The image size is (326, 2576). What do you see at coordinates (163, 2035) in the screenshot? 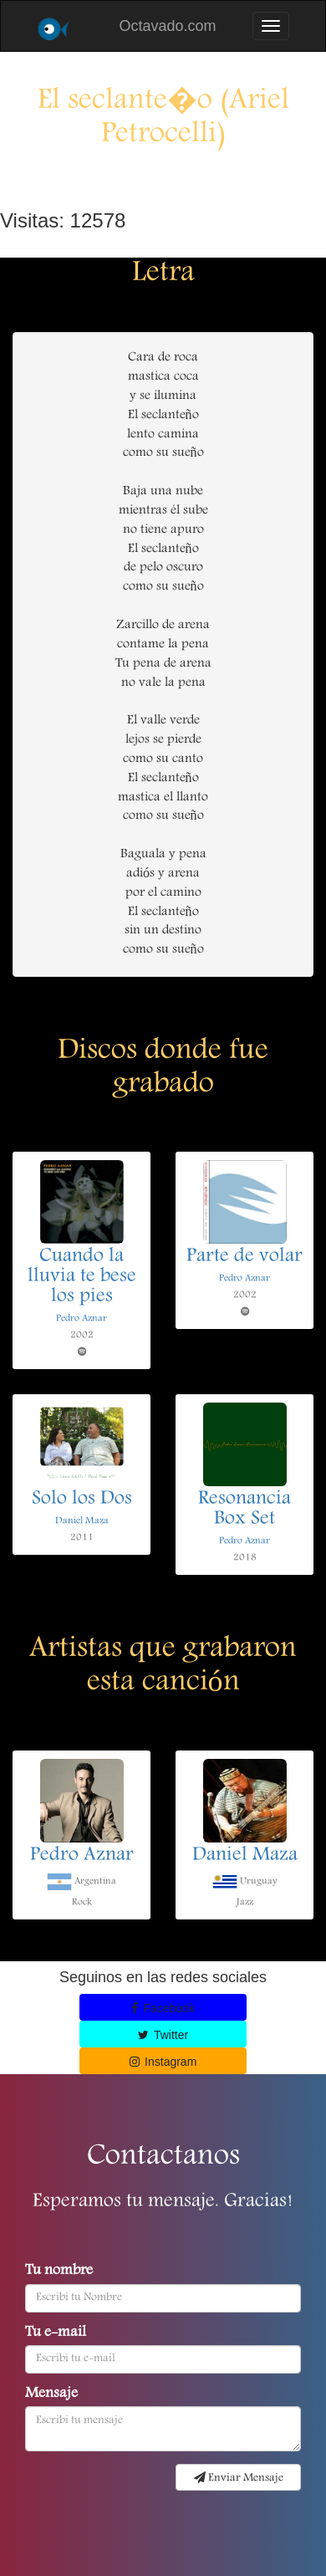
I see `Twitter` at bounding box center [163, 2035].